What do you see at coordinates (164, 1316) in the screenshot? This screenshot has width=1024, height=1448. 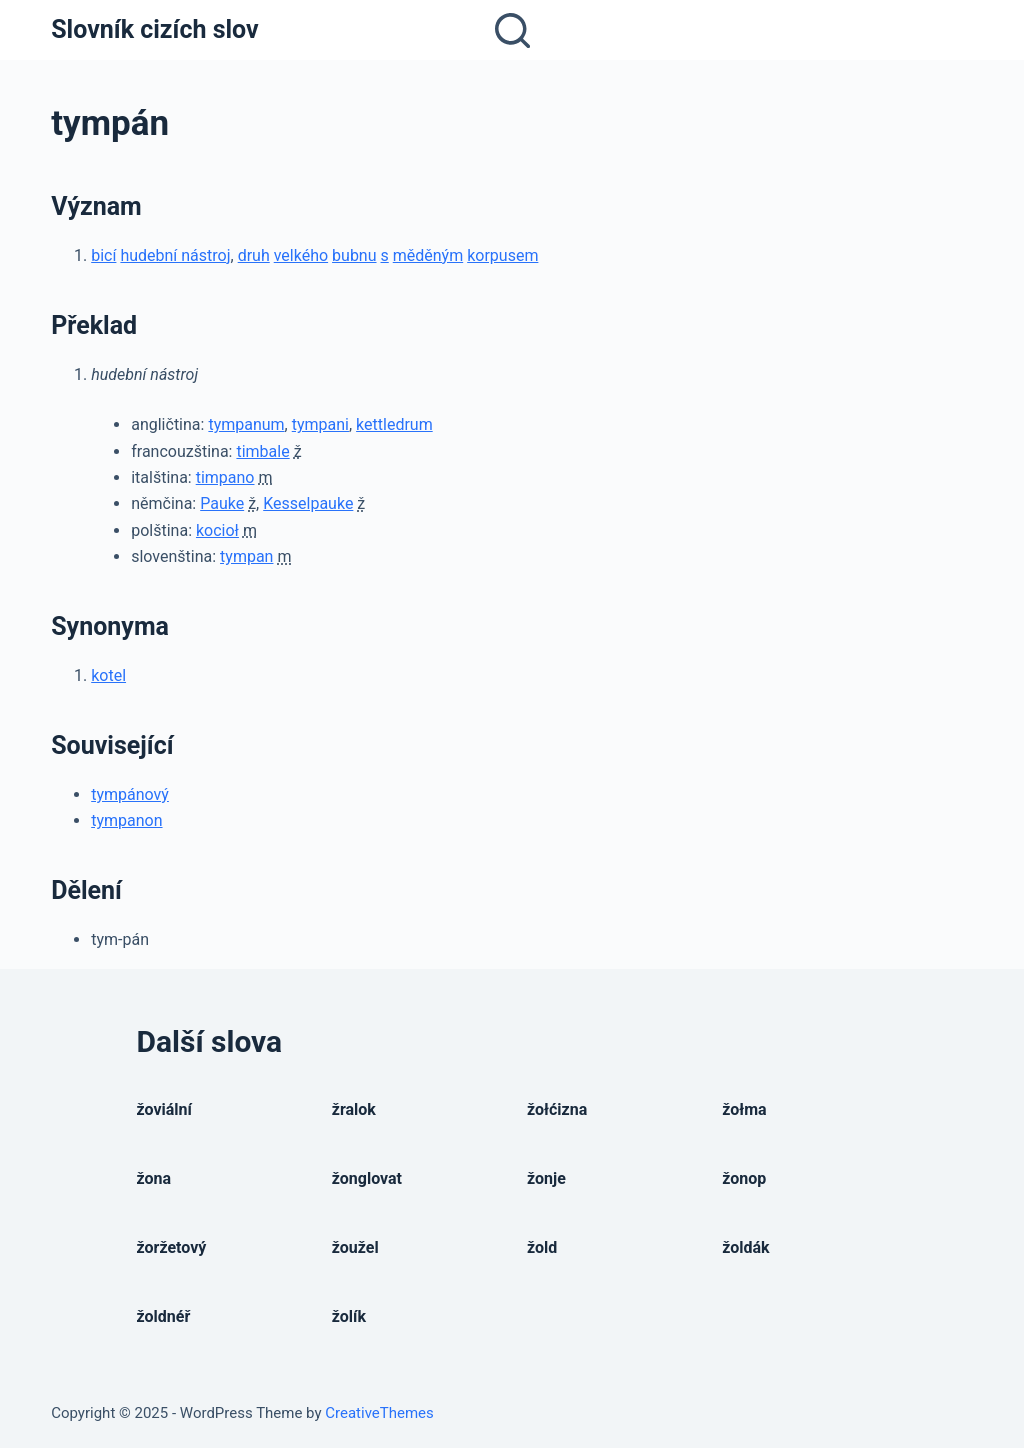 I see `žoldnéř` at bounding box center [164, 1316].